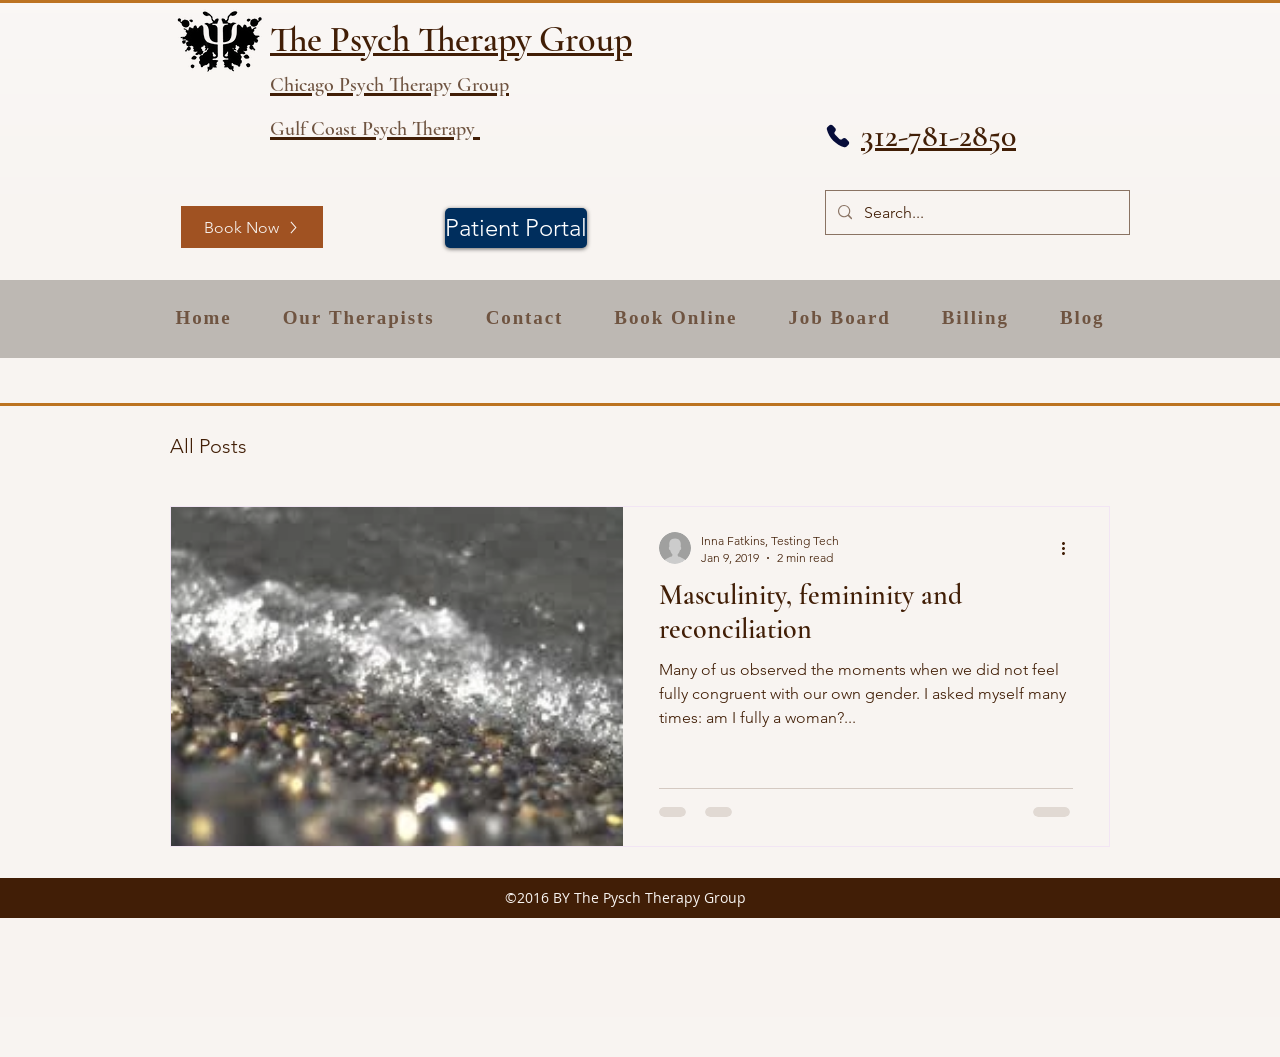 The height and width of the screenshot is (1057, 1280). I want to click on [Search...], so click(975, 212).